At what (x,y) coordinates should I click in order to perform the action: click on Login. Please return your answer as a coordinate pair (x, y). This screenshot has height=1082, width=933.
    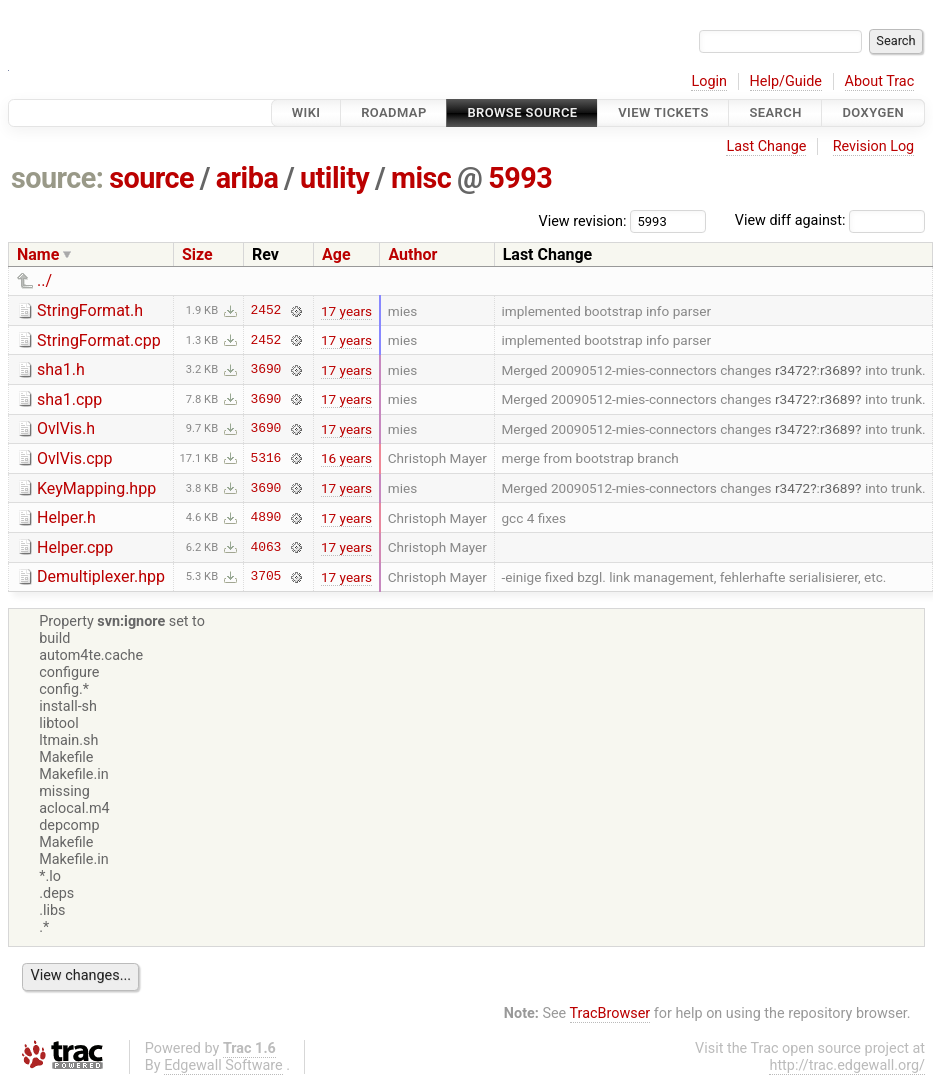
    Looking at the image, I should click on (709, 81).